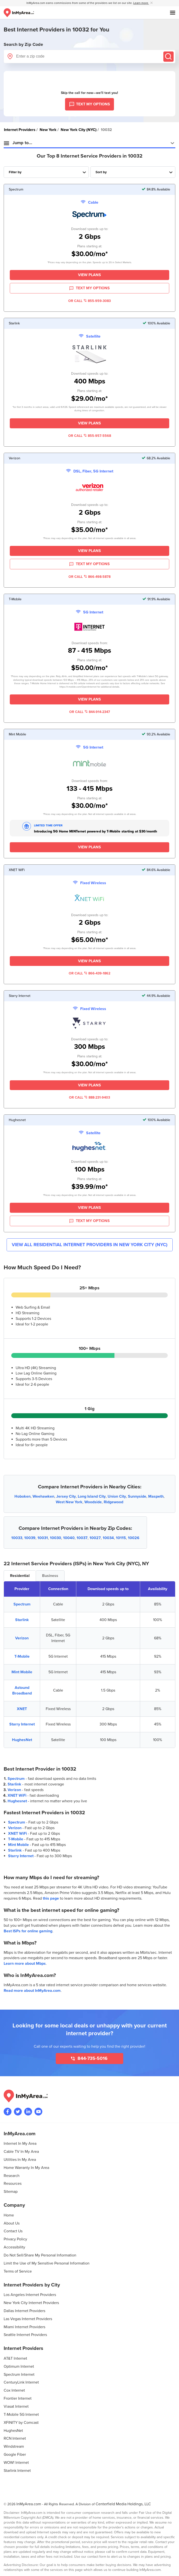 The width and height of the screenshot is (179, 2576). What do you see at coordinates (50, 1575) in the screenshot?
I see `Business [tab]` at bounding box center [50, 1575].